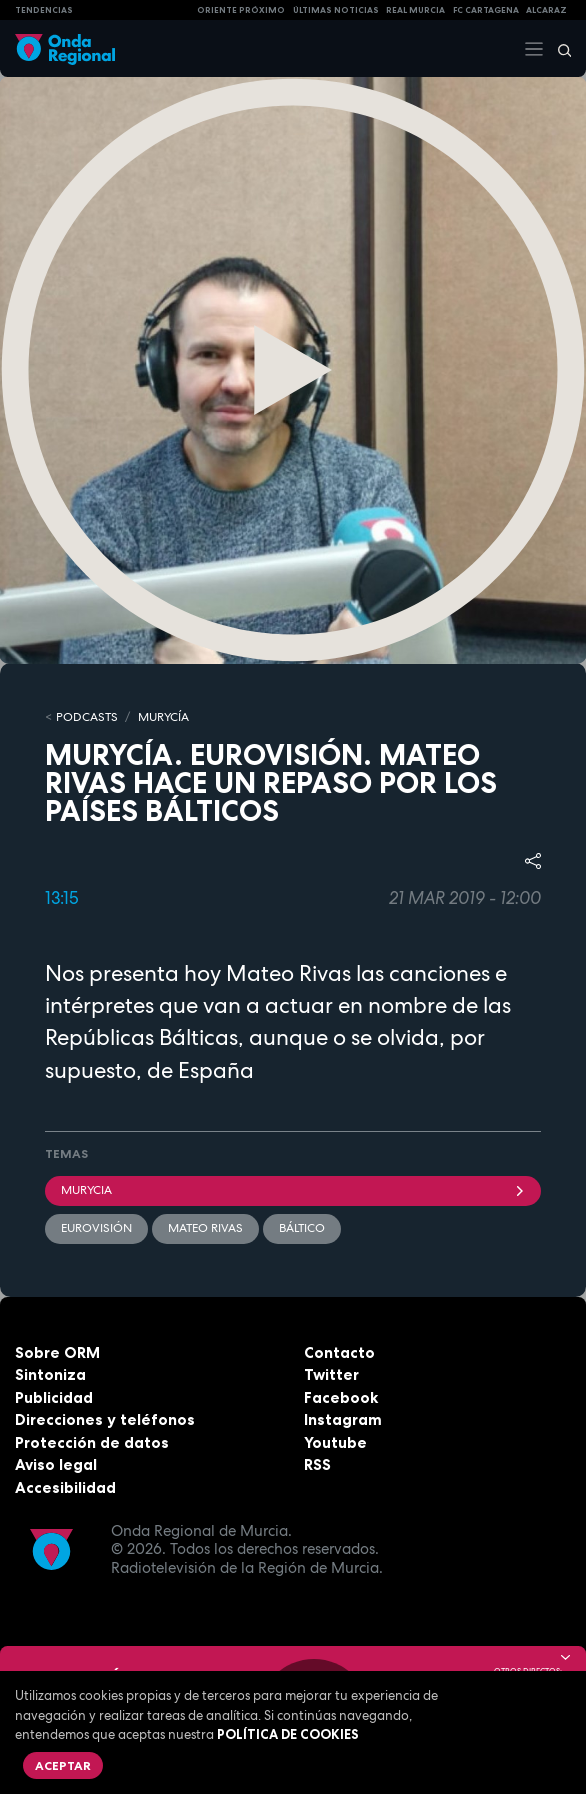 The height and width of the screenshot is (1794, 586). Describe the element at coordinates (163, 717) in the screenshot. I see `MURyCíA` at that location.